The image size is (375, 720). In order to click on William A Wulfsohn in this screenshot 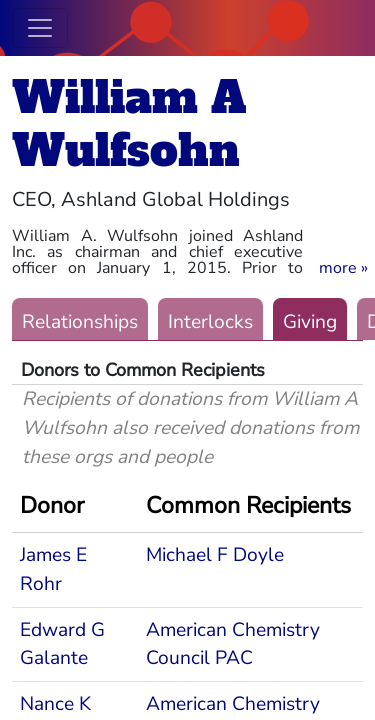, I will do `click(129, 124)`.